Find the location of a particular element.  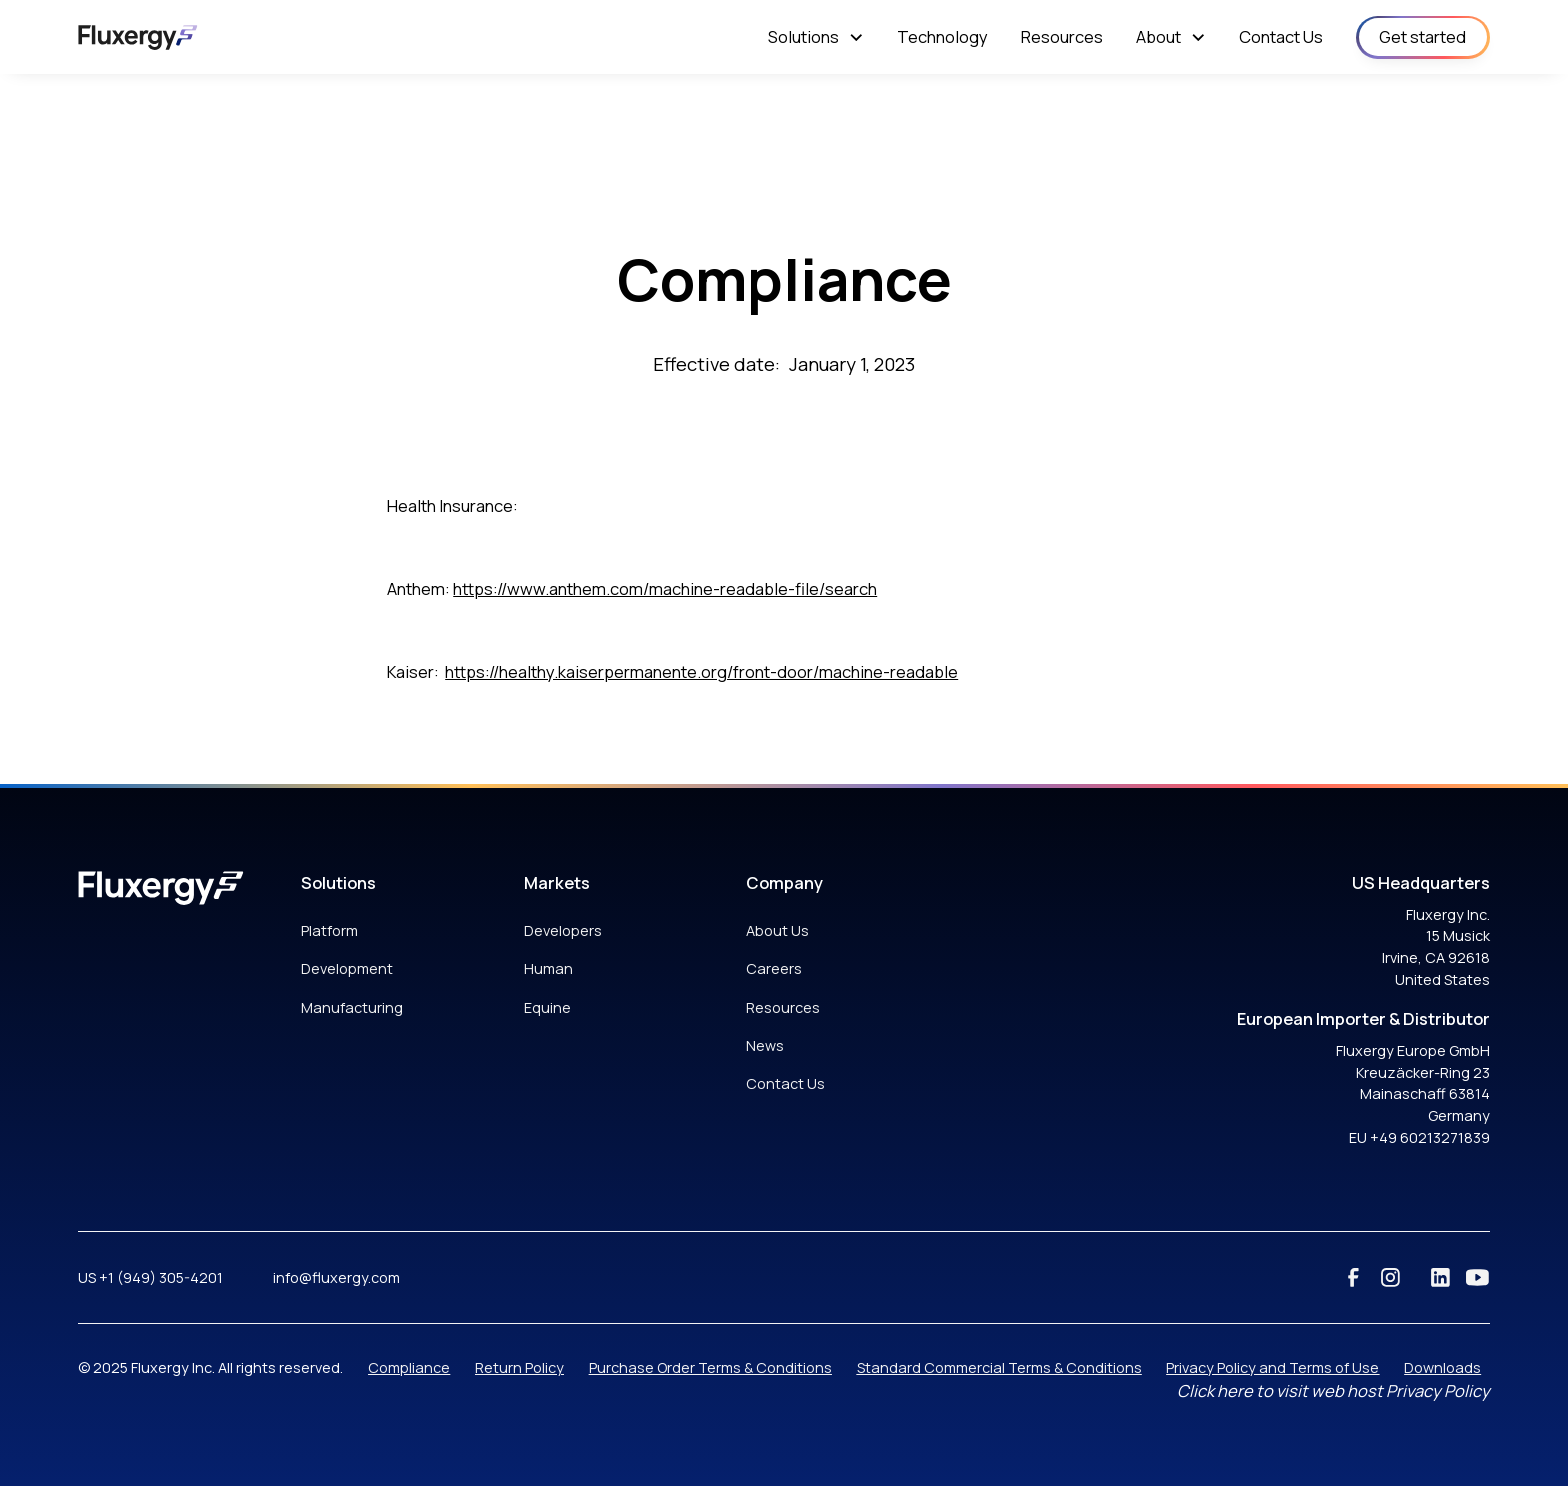

[instagram] is located at coordinates (1390, 1277).